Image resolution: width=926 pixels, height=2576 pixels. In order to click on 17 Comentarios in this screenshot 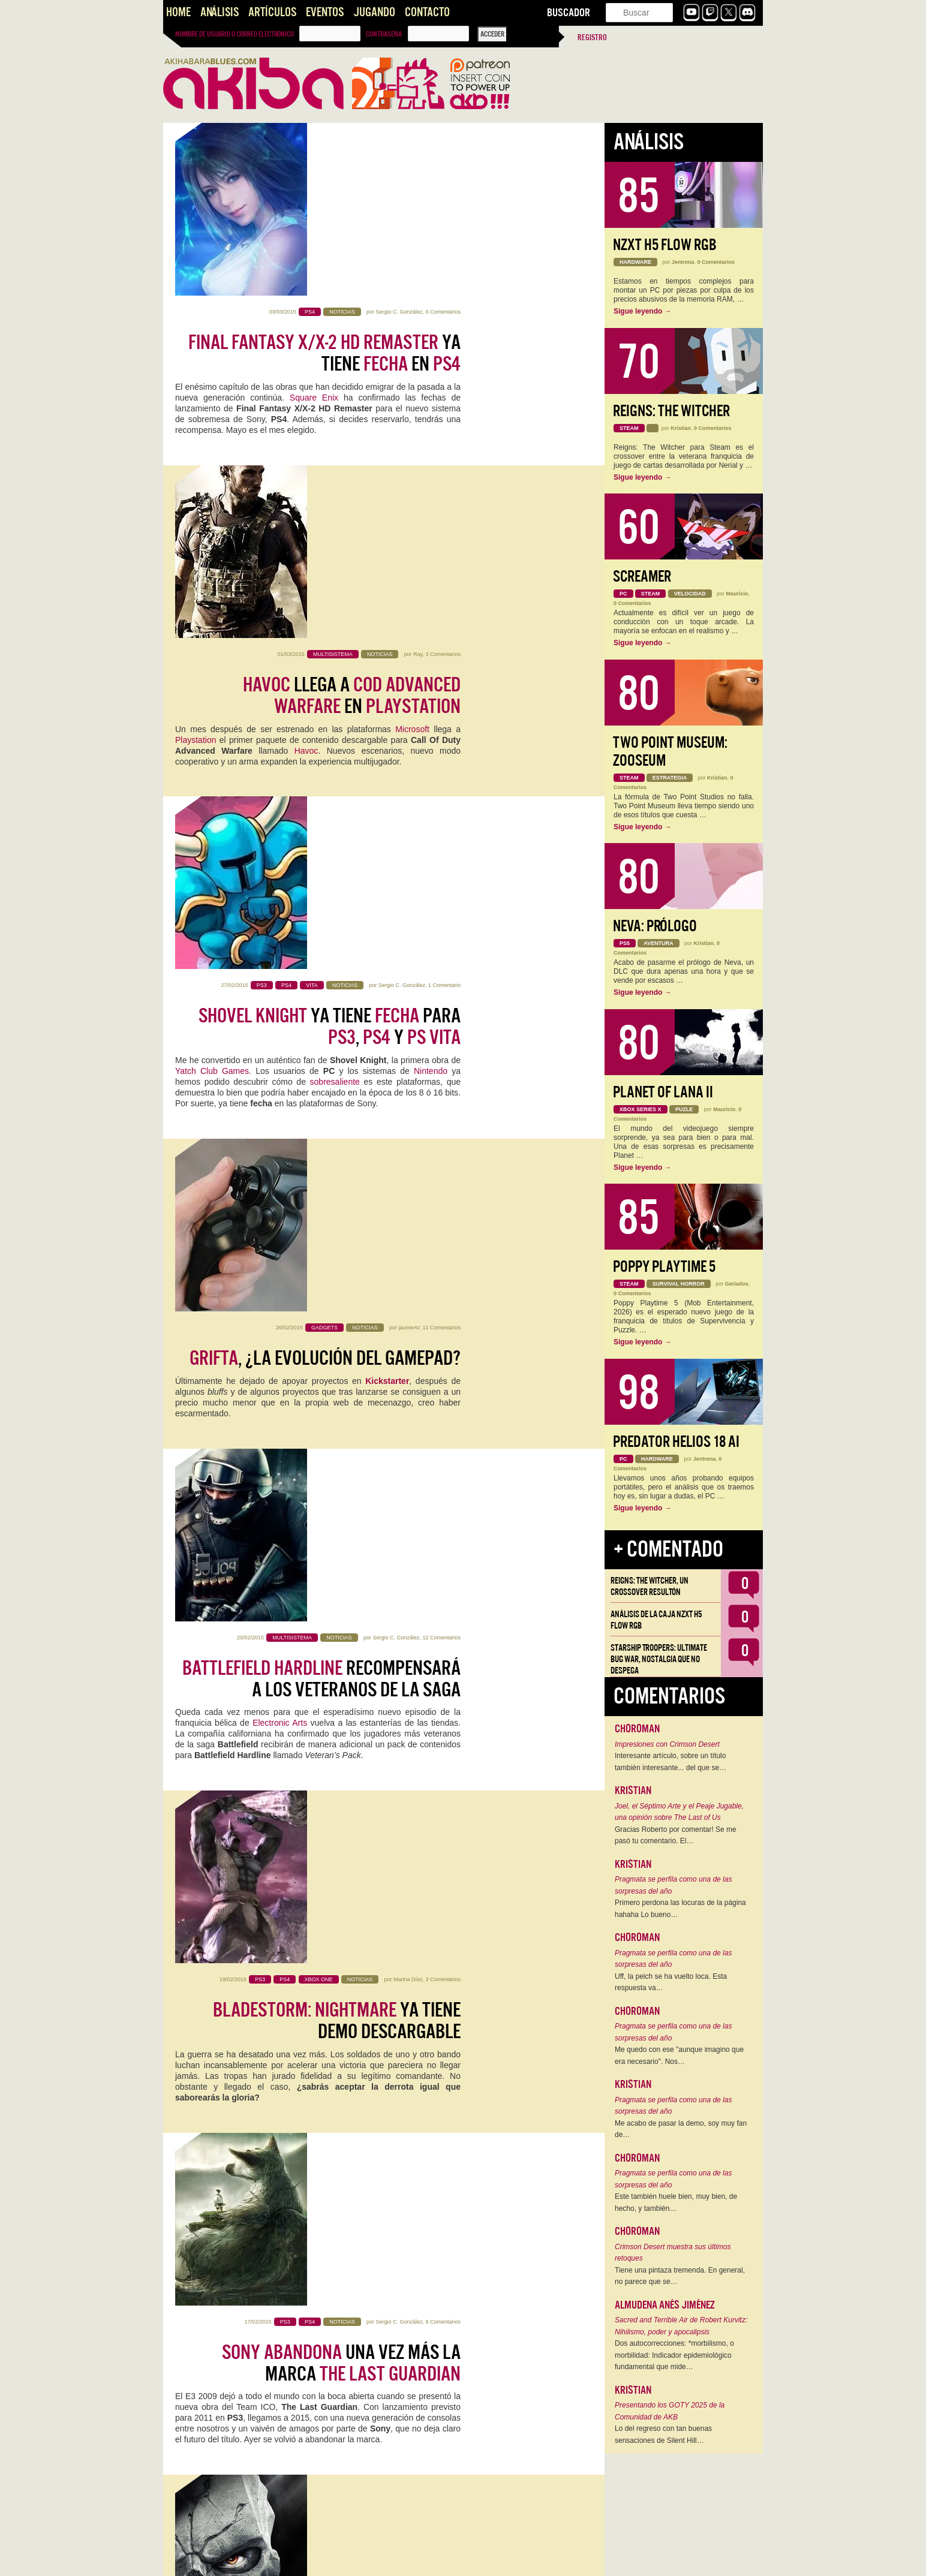, I will do `click(441, 1521)`.